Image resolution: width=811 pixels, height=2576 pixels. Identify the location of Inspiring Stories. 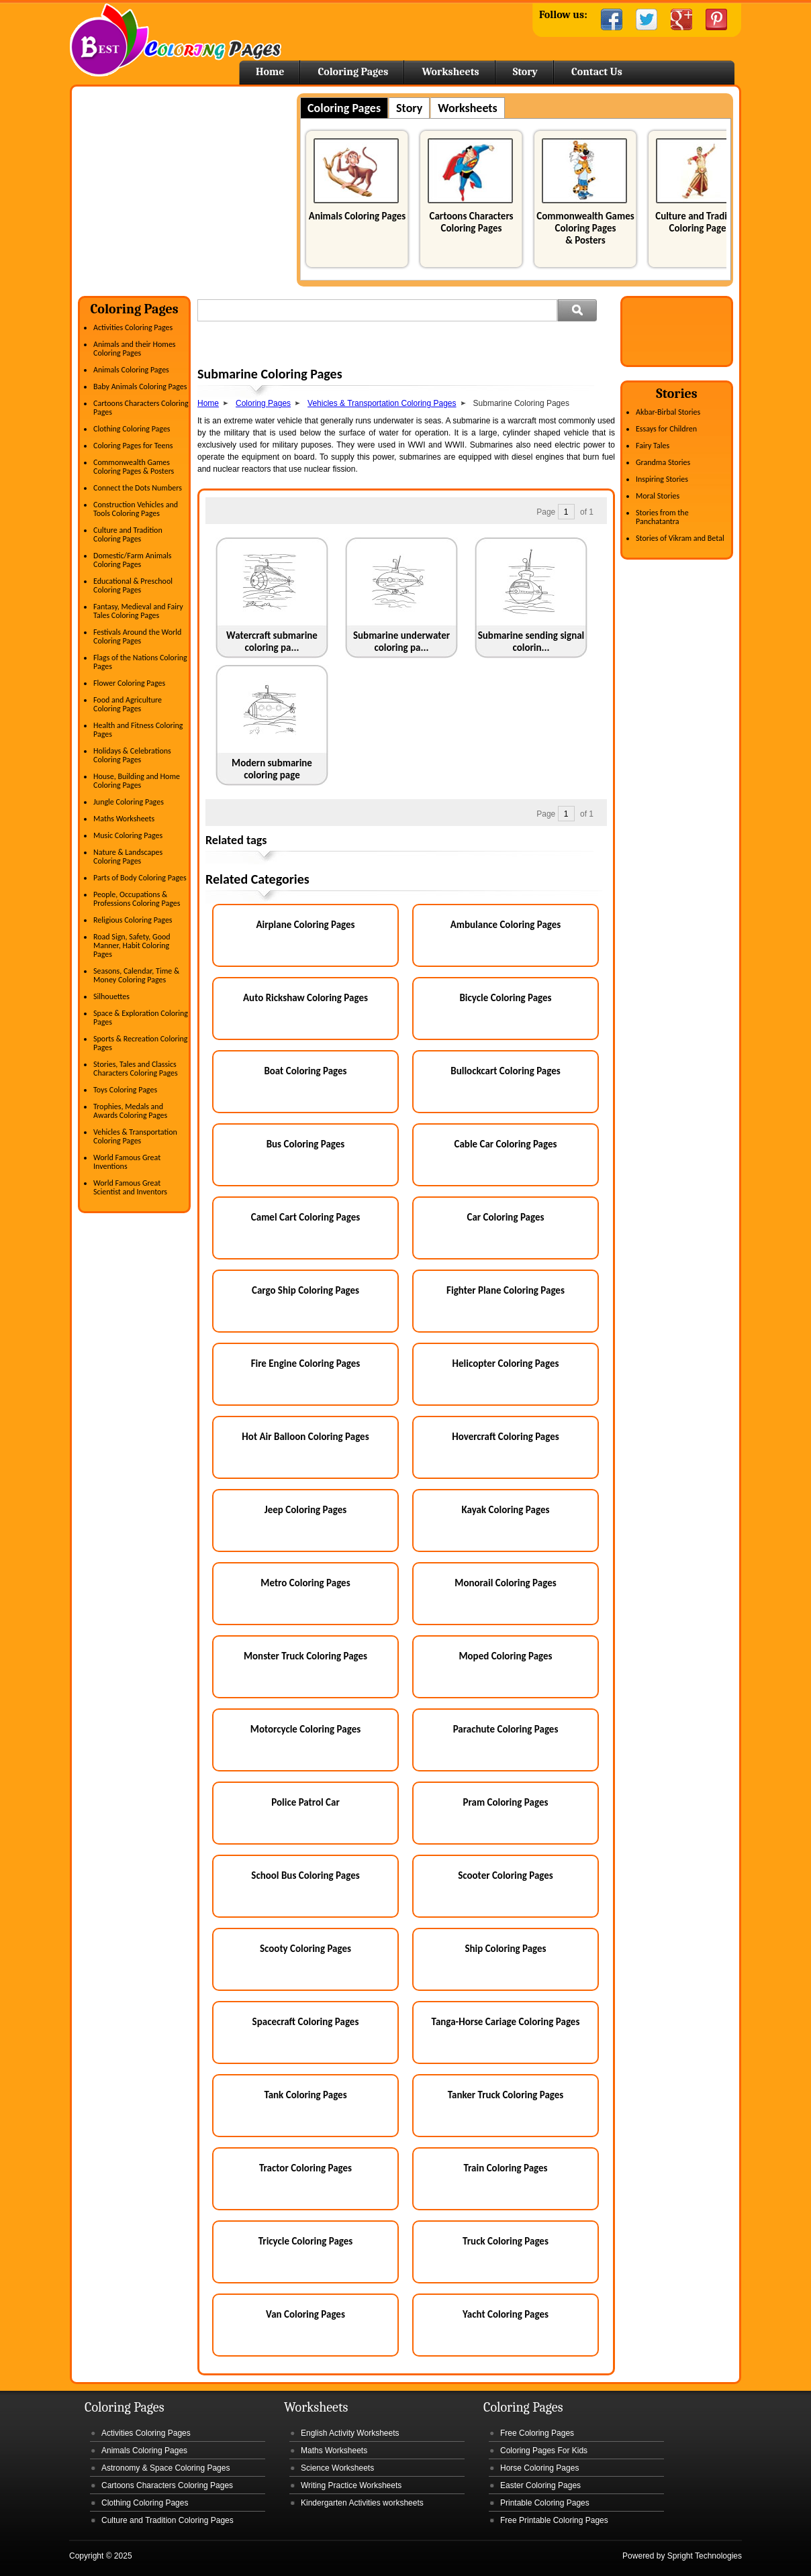
(662, 479).